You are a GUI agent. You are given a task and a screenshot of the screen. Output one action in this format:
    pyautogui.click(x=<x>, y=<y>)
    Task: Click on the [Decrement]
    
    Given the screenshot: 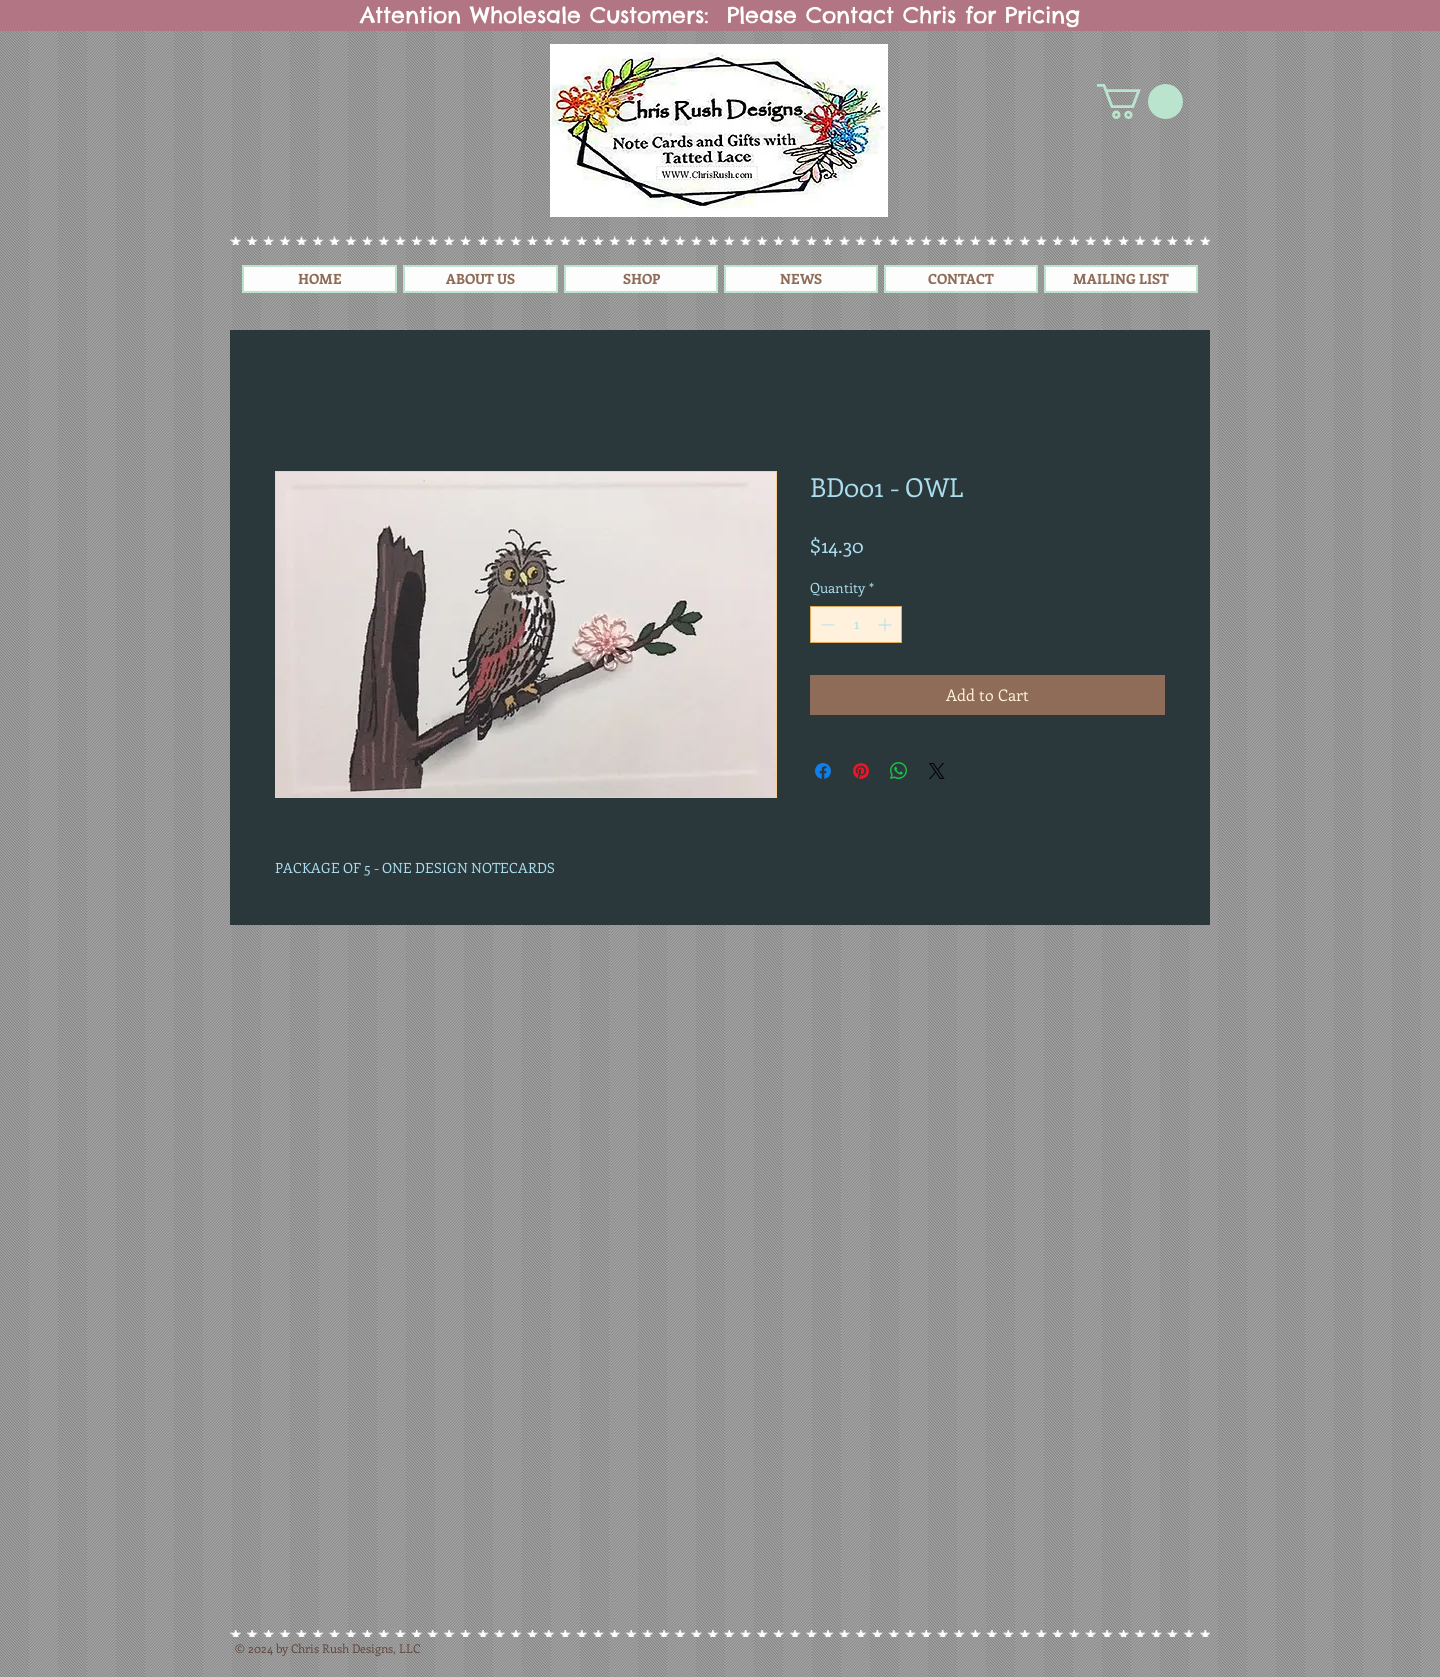 What is the action you would take?
    pyautogui.click(x=825, y=624)
    